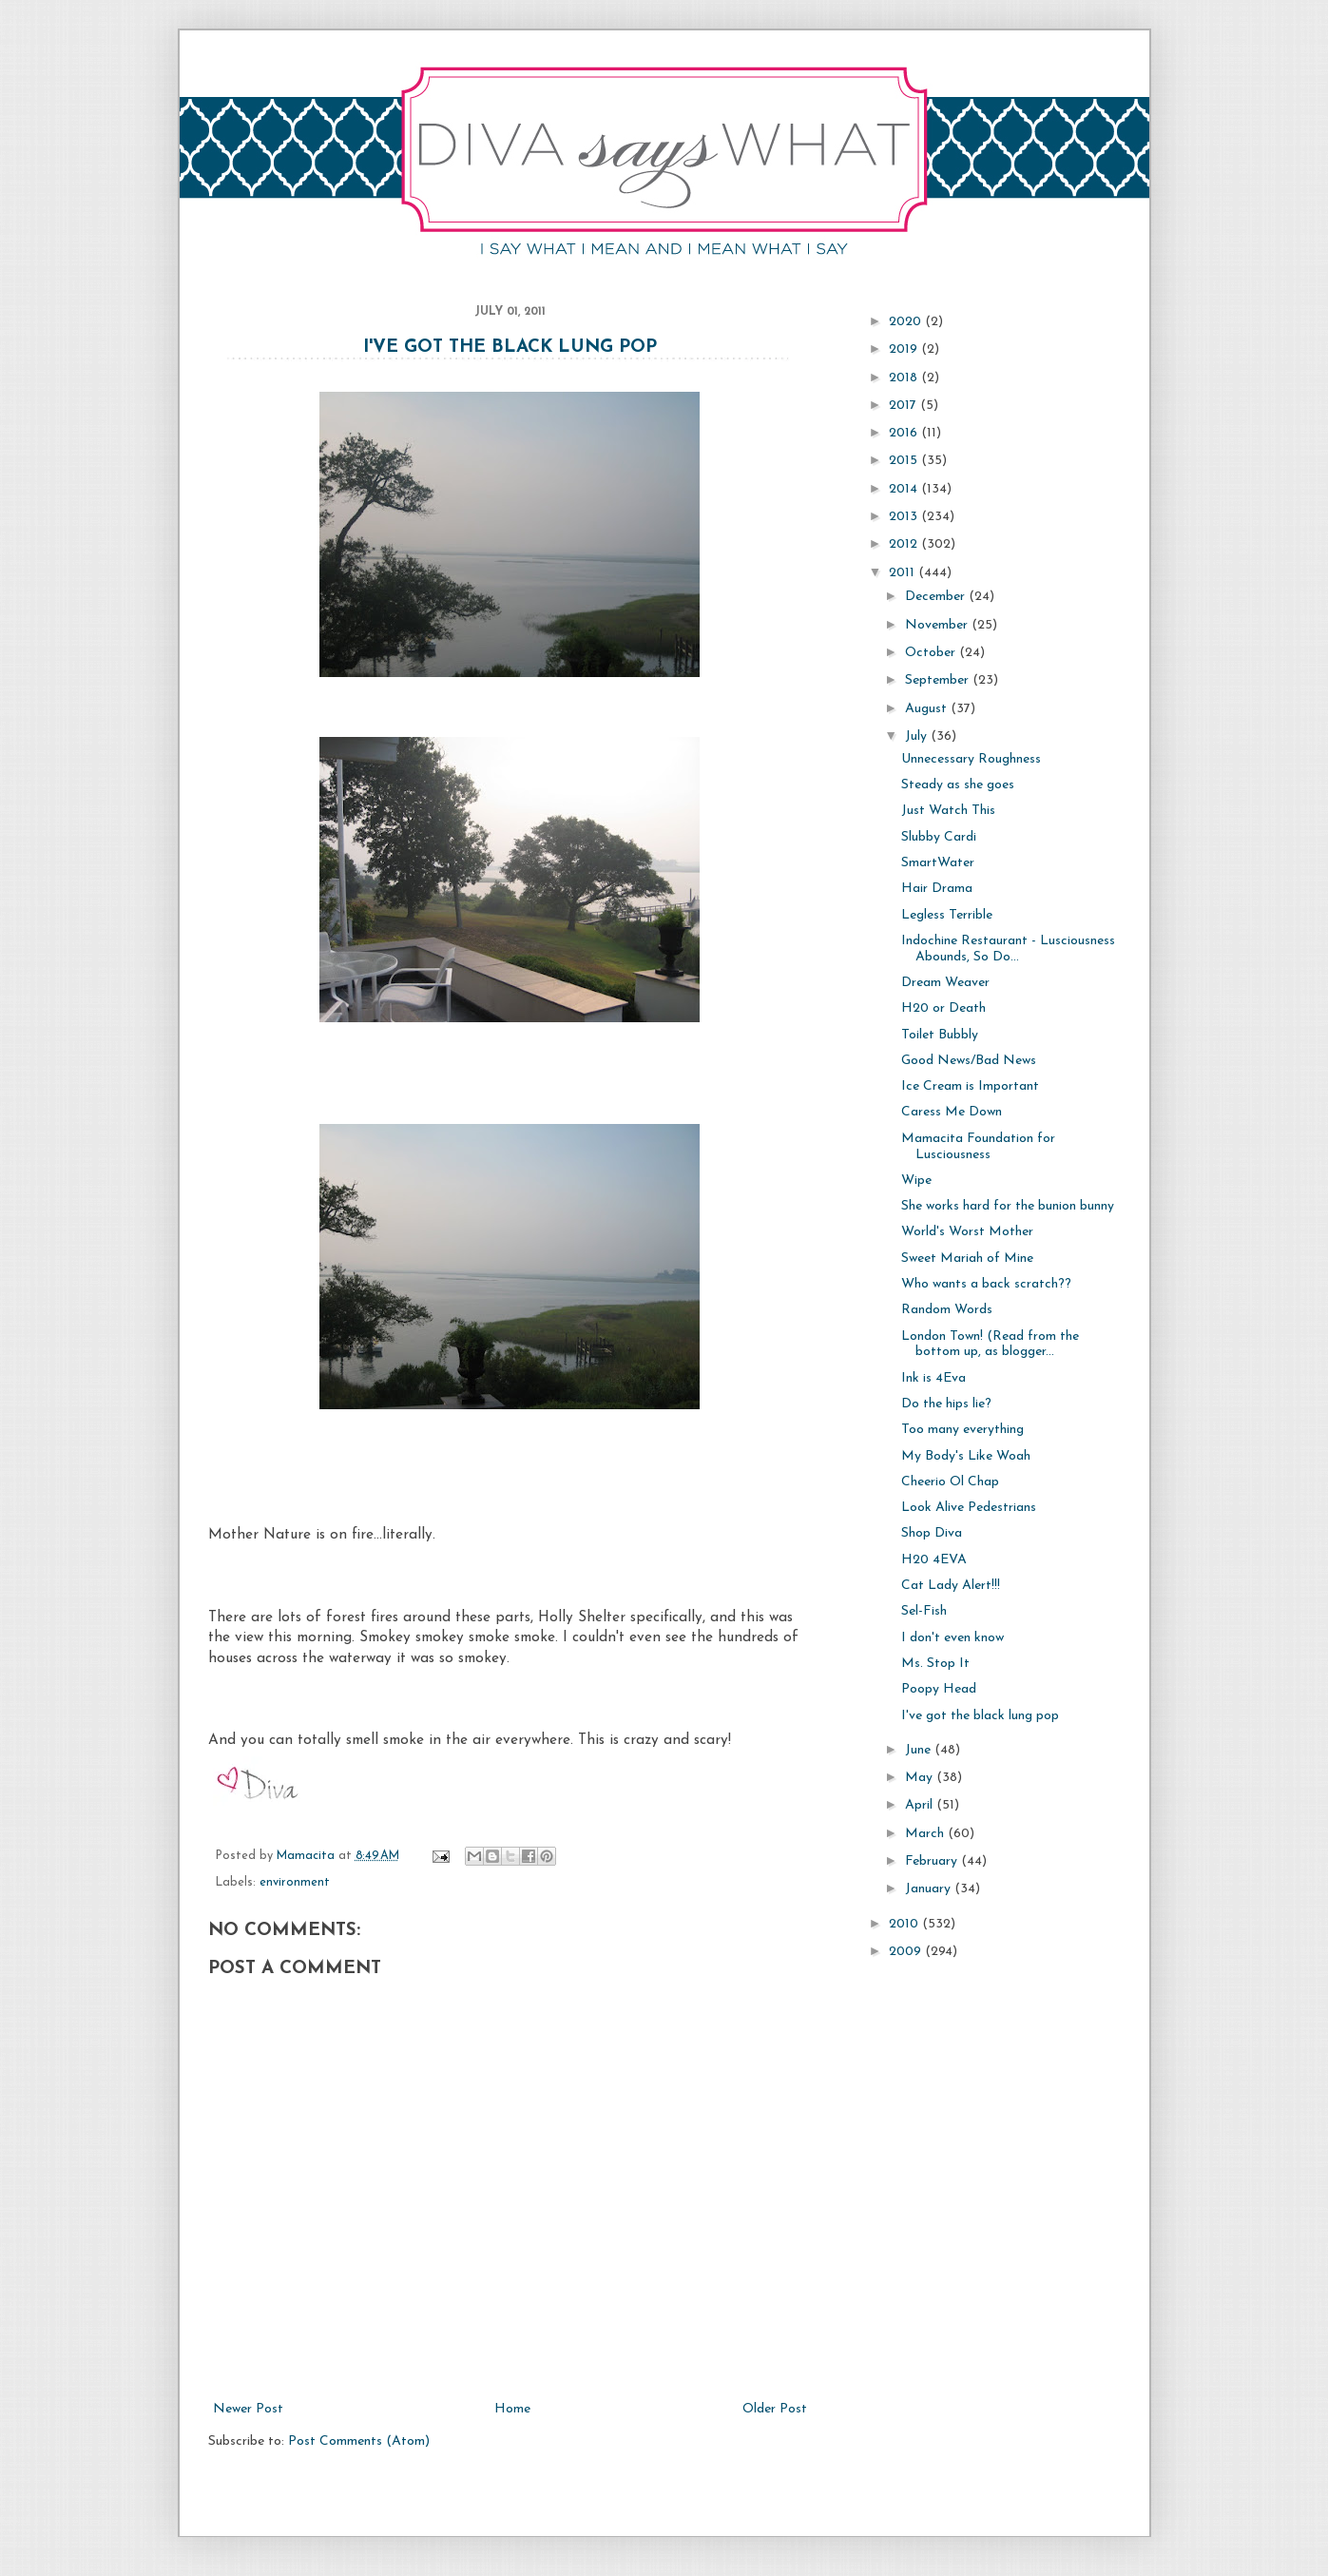 Image resolution: width=1328 pixels, height=2576 pixels. Describe the element at coordinates (943, 1008) in the screenshot. I see `H20 or Death` at that location.